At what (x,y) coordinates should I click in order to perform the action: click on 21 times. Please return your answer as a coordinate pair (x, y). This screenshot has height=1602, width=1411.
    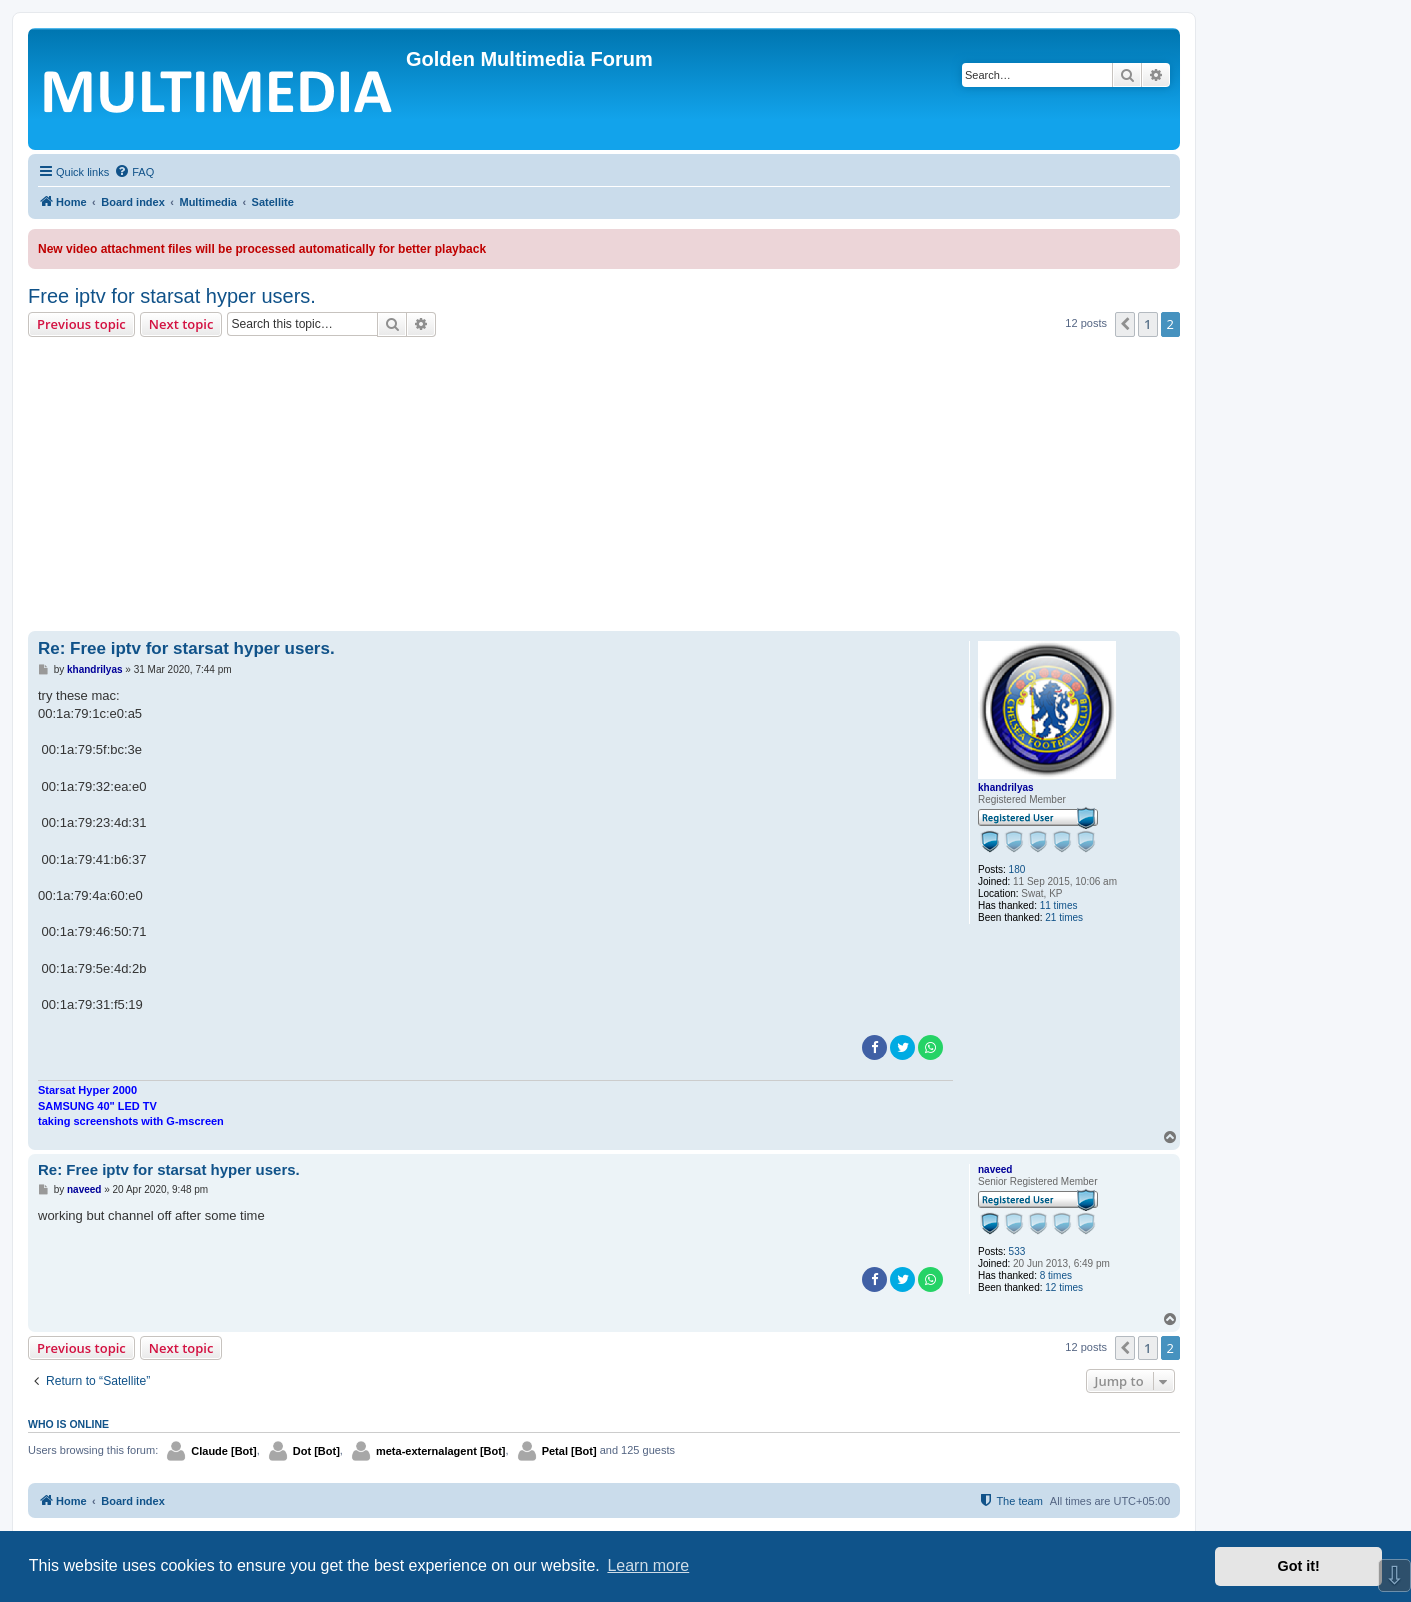
    Looking at the image, I should click on (1064, 917).